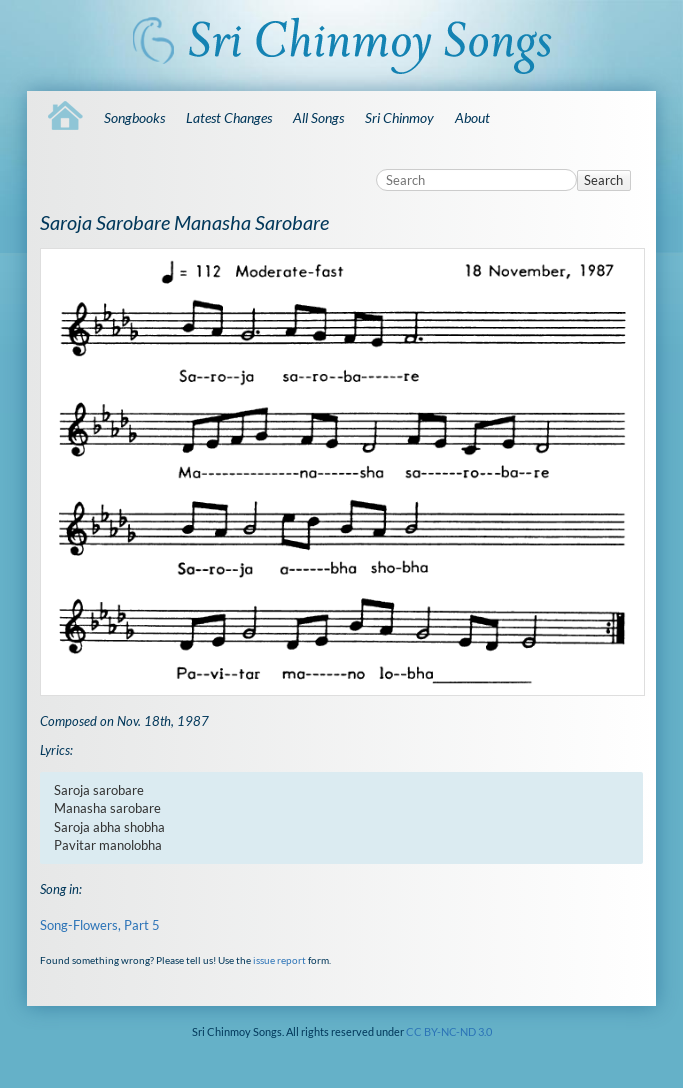 This screenshot has height=1088, width=683. Describe the element at coordinates (318, 117) in the screenshot. I see `All Songs` at that location.